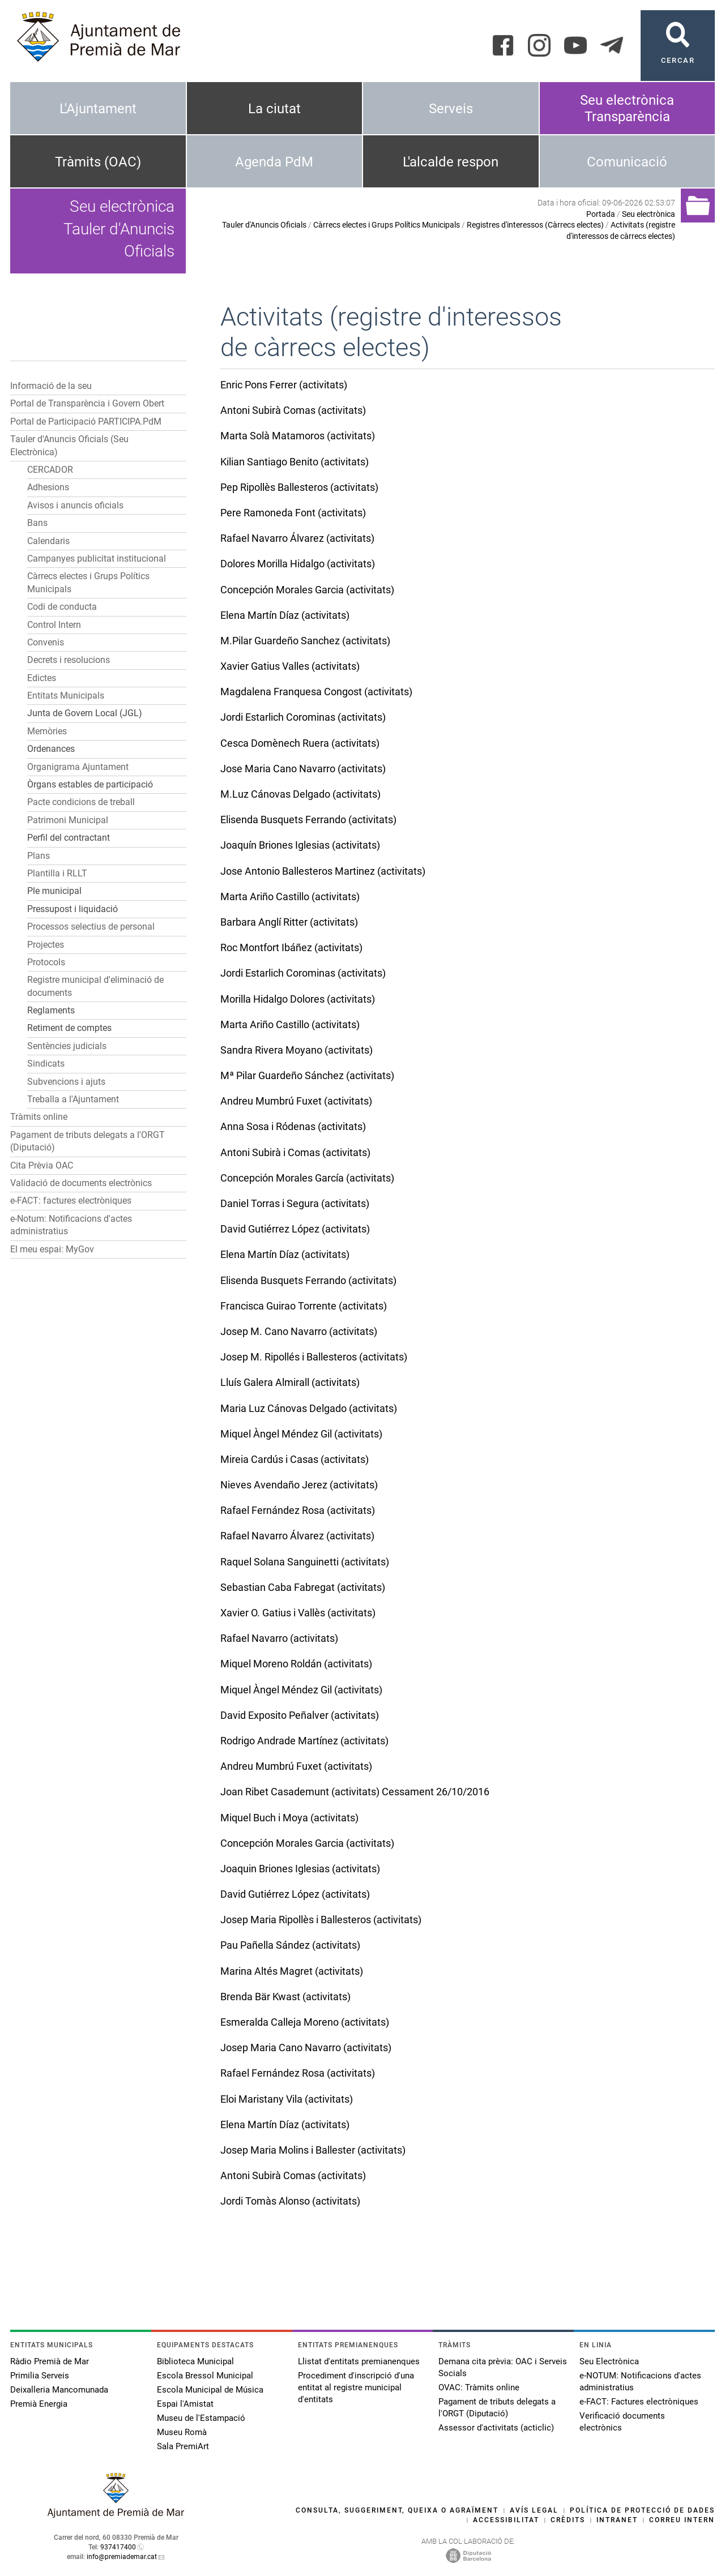 This screenshot has height=2576, width=725. I want to click on Mª Pilar Guardeño Sánchez (activitats), so click(307, 1075).